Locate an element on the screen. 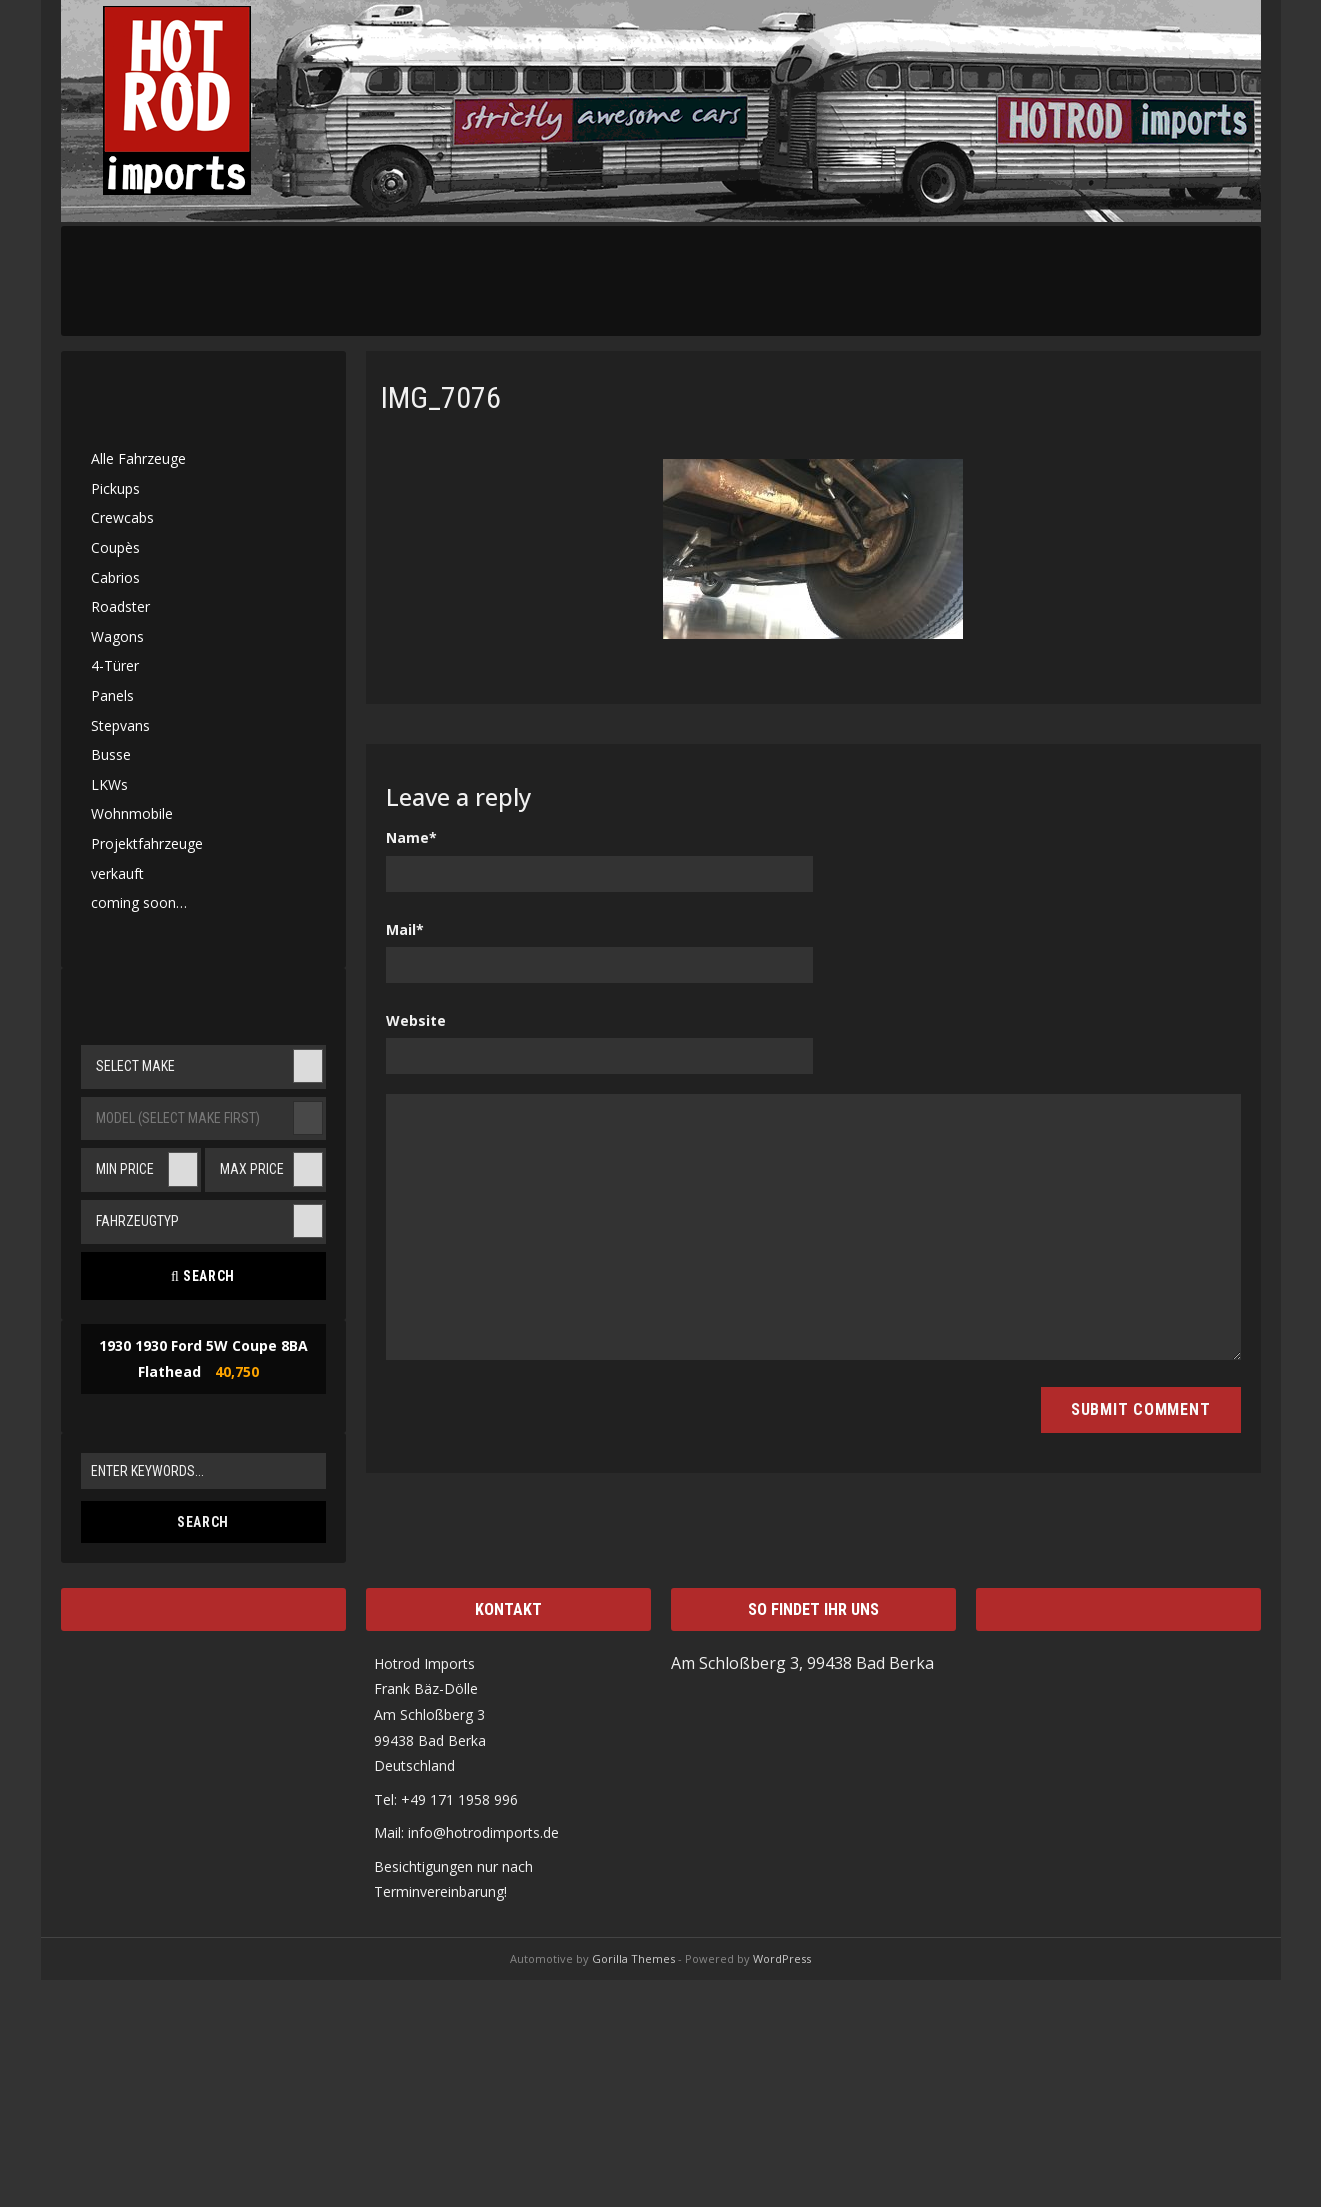 This screenshot has width=1321, height=2207. Mail* is located at coordinates (405, 929).